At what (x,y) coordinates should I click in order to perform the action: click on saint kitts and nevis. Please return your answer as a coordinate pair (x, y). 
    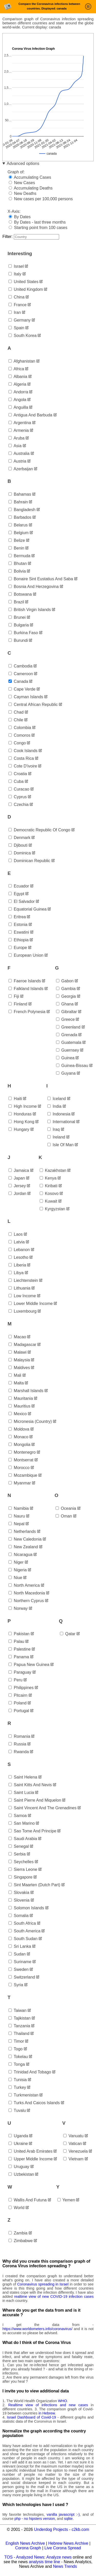
    Looking at the image, I should click on (30, 1785).